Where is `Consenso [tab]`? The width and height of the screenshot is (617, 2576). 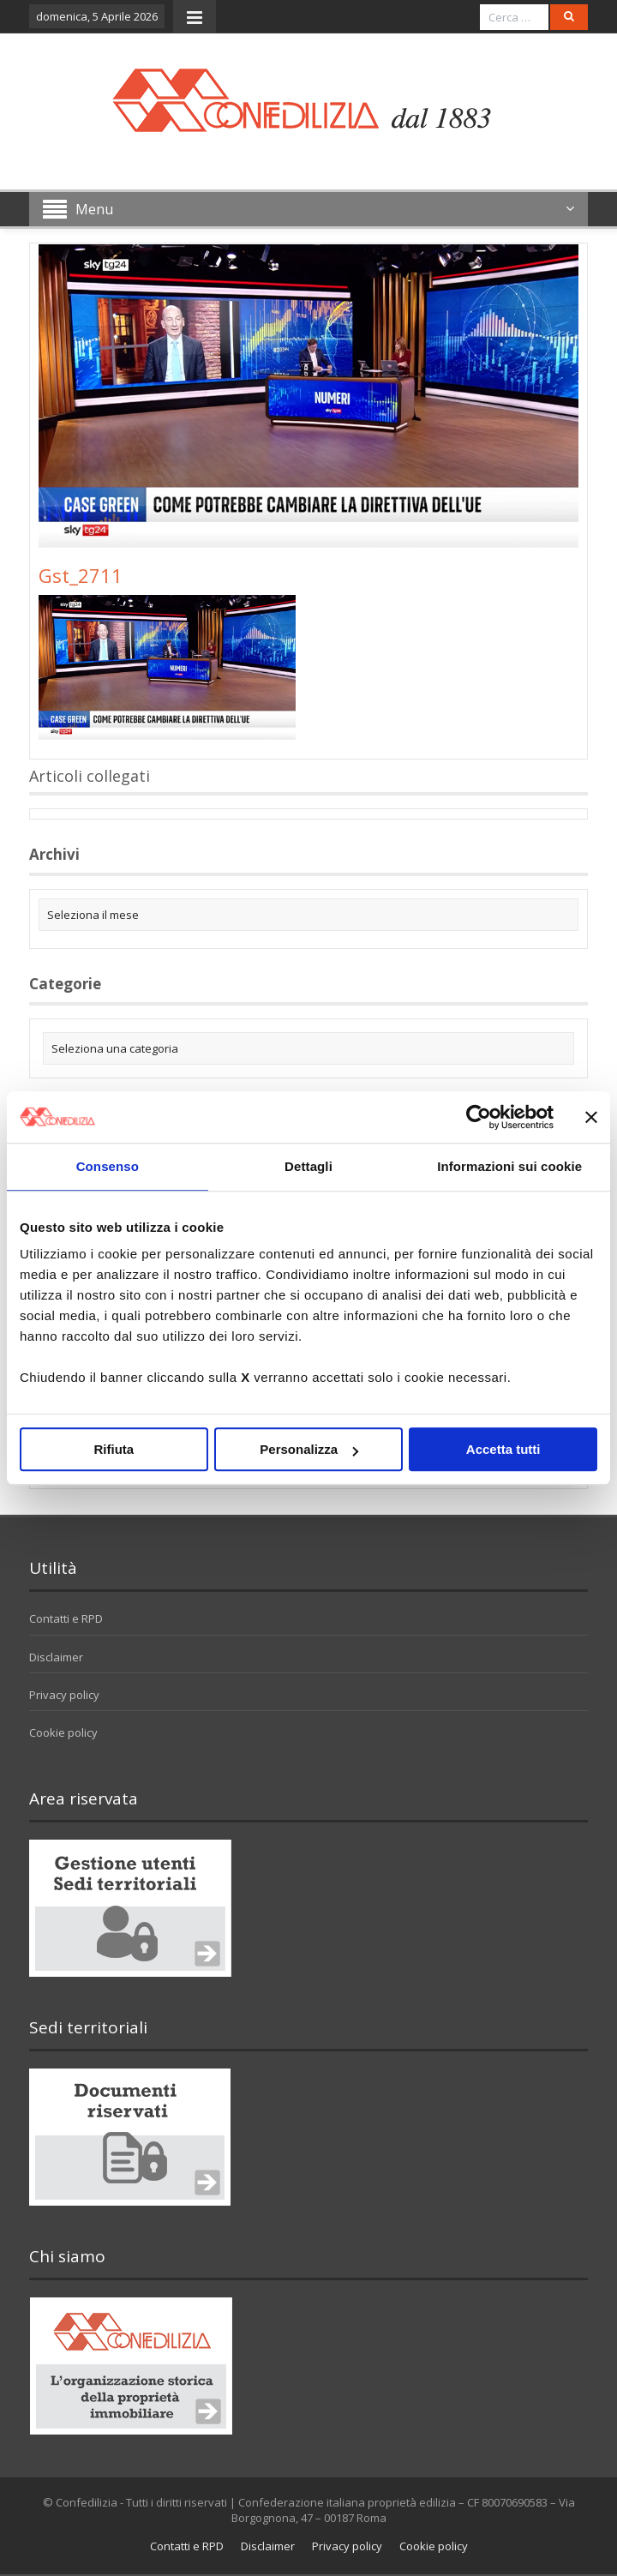 Consenso [tab] is located at coordinates (107, 1166).